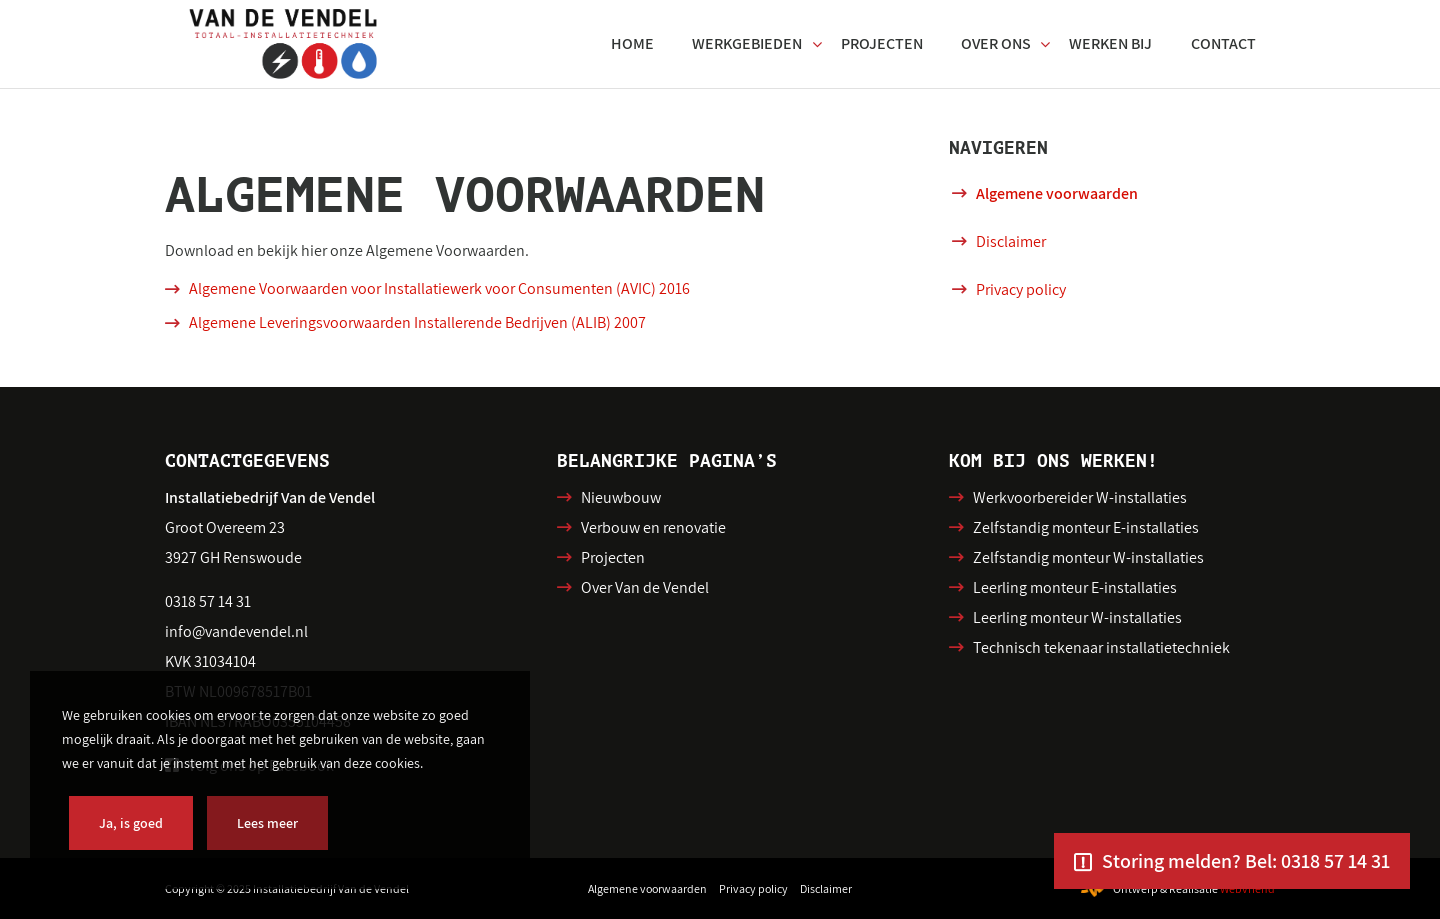 The image size is (1440, 919). Describe the element at coordinates (417, 322) in the screenshot. I see `Algemene Leveringsvoorwaarden Installerende Bedrijven (ALIB) 2007` at that location.